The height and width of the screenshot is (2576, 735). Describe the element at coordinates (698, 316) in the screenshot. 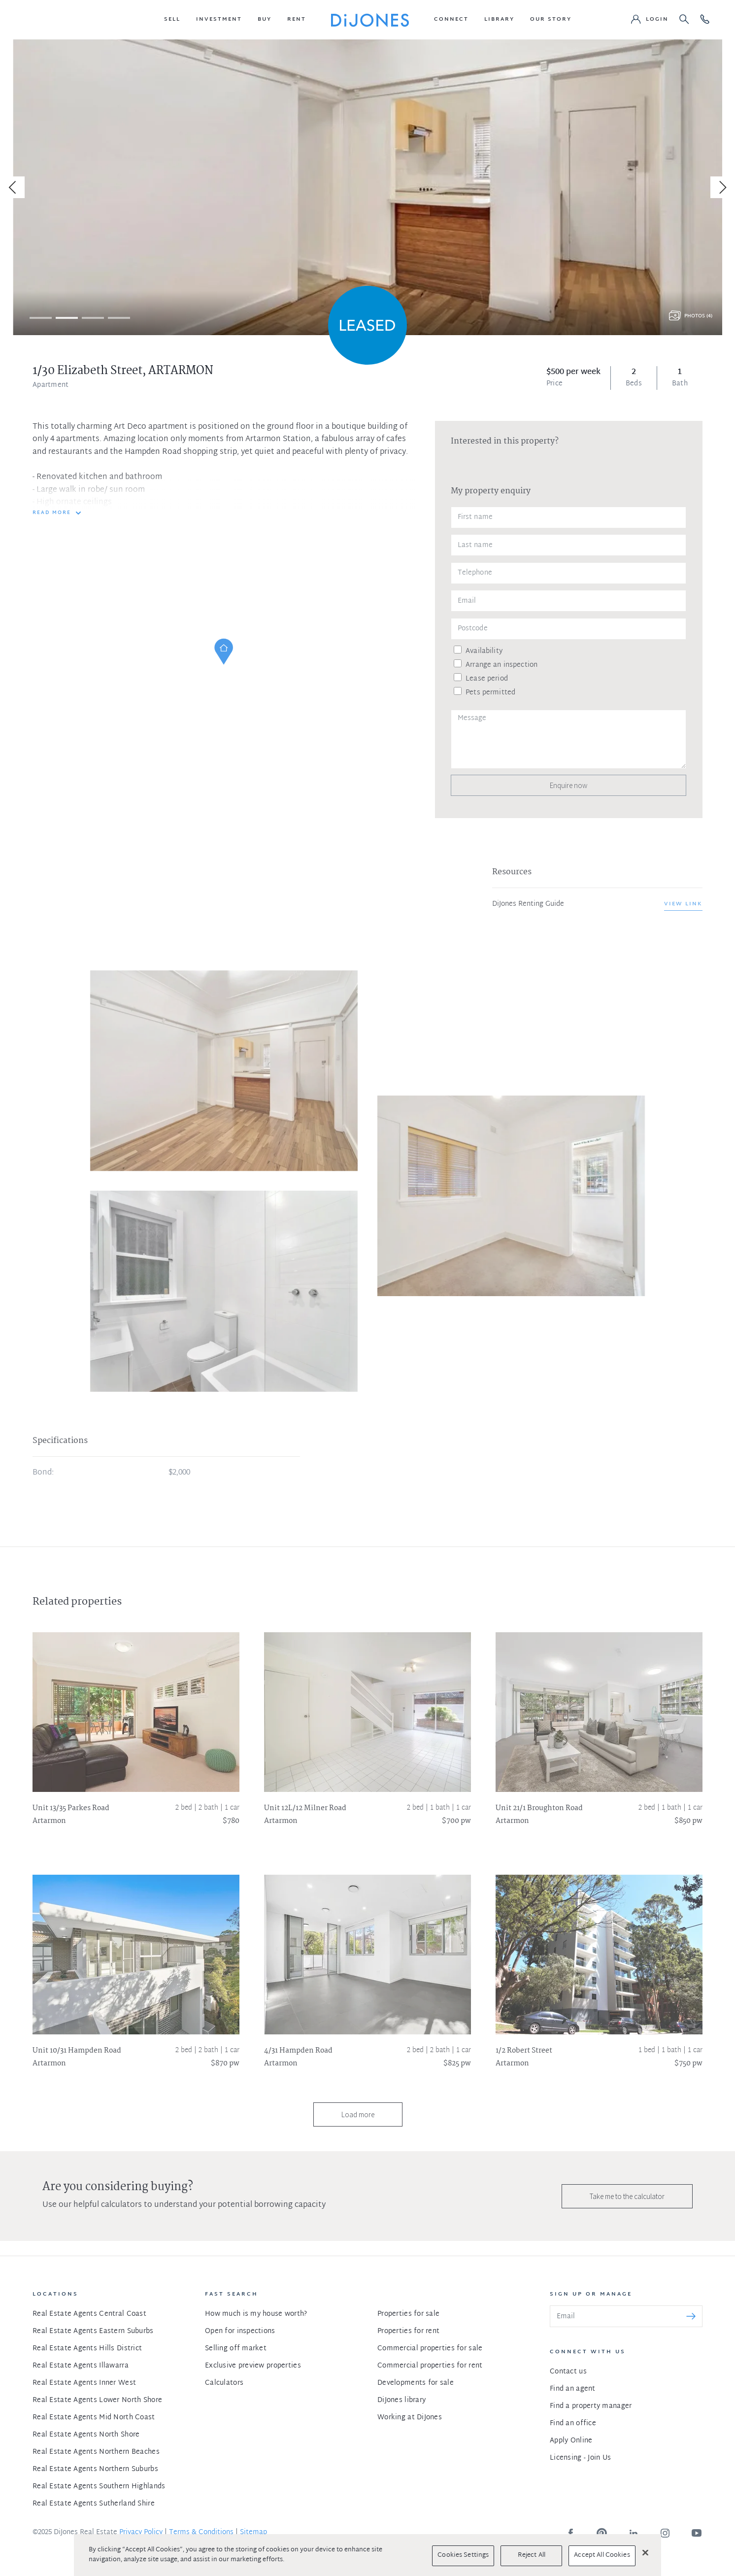

I see `Photos (4)` at that location.